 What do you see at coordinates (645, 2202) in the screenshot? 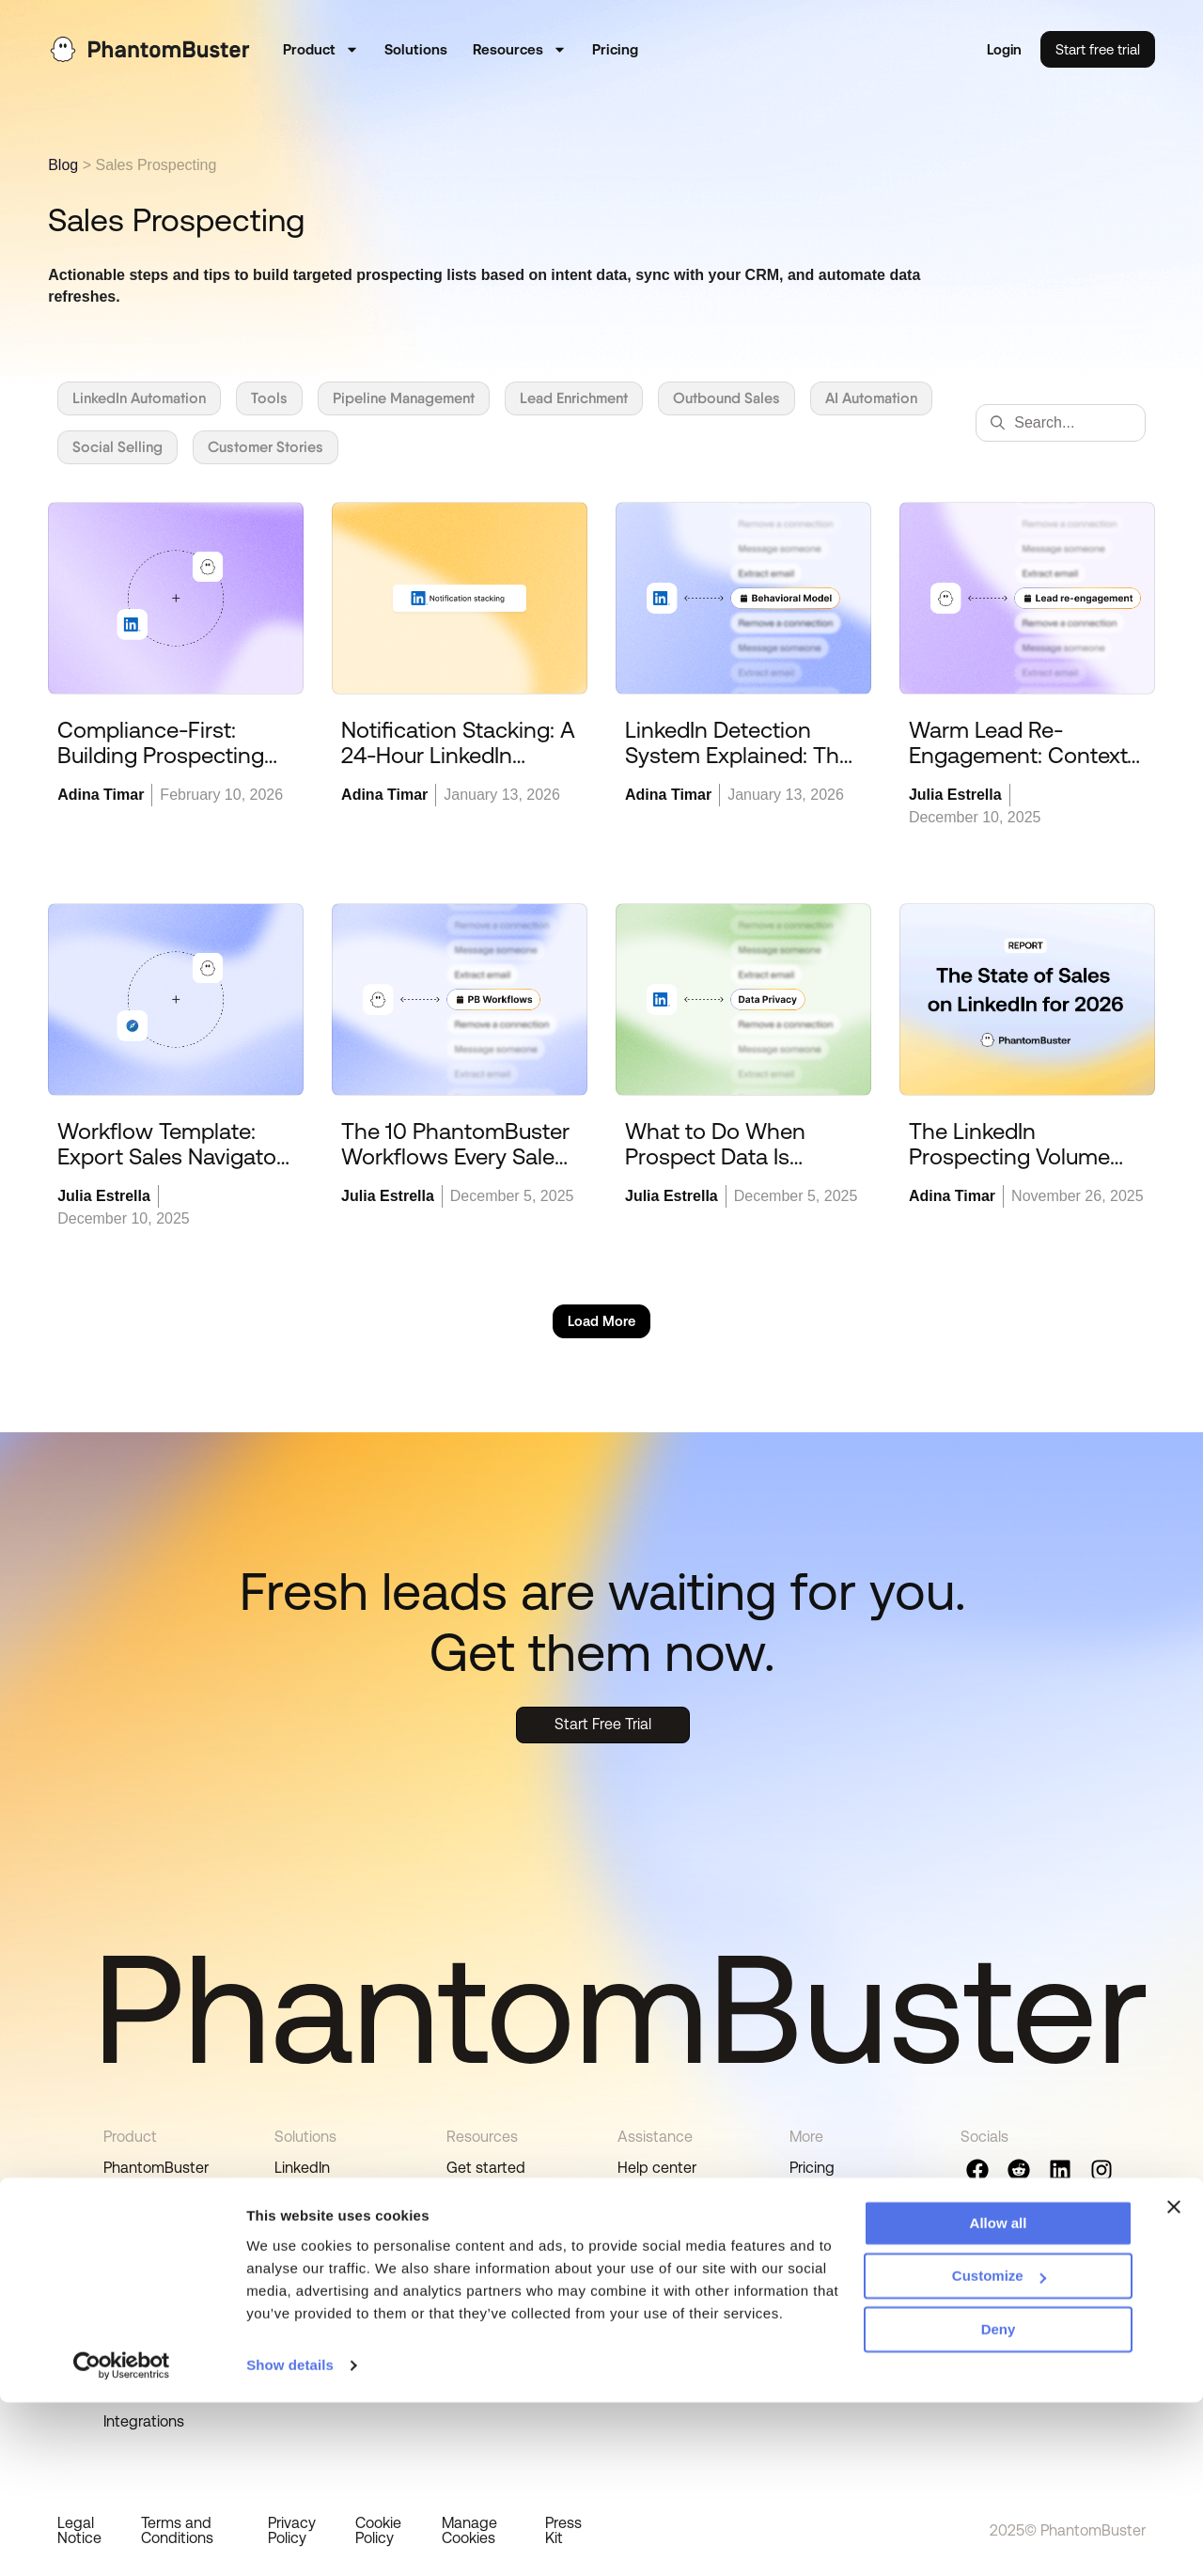
I see `Support` at bounding box center [645, 2202].